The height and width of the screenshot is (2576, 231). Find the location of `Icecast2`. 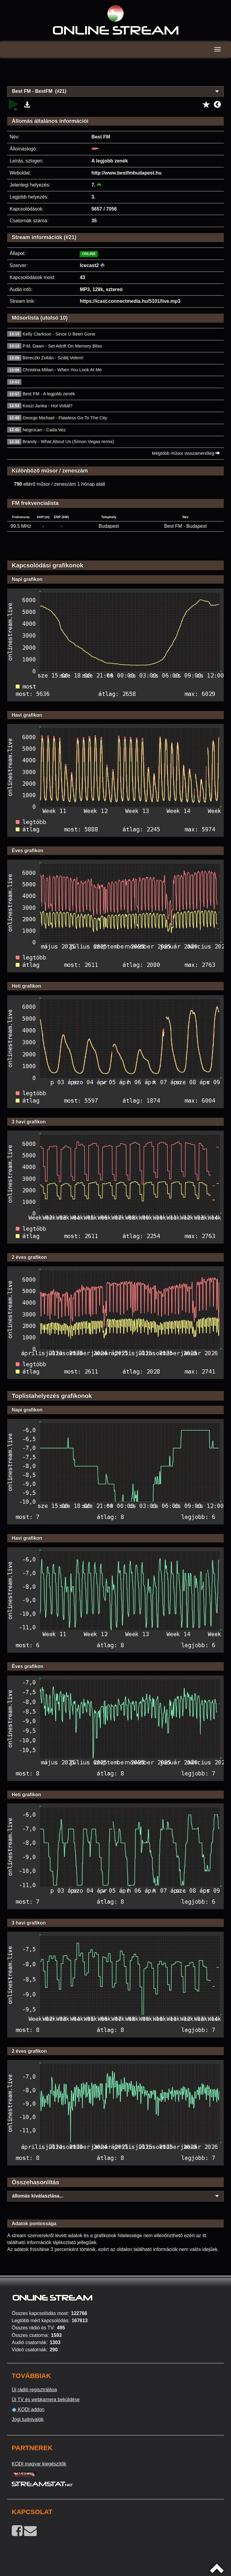

Icecast2 is located at coordinates (89, 265).